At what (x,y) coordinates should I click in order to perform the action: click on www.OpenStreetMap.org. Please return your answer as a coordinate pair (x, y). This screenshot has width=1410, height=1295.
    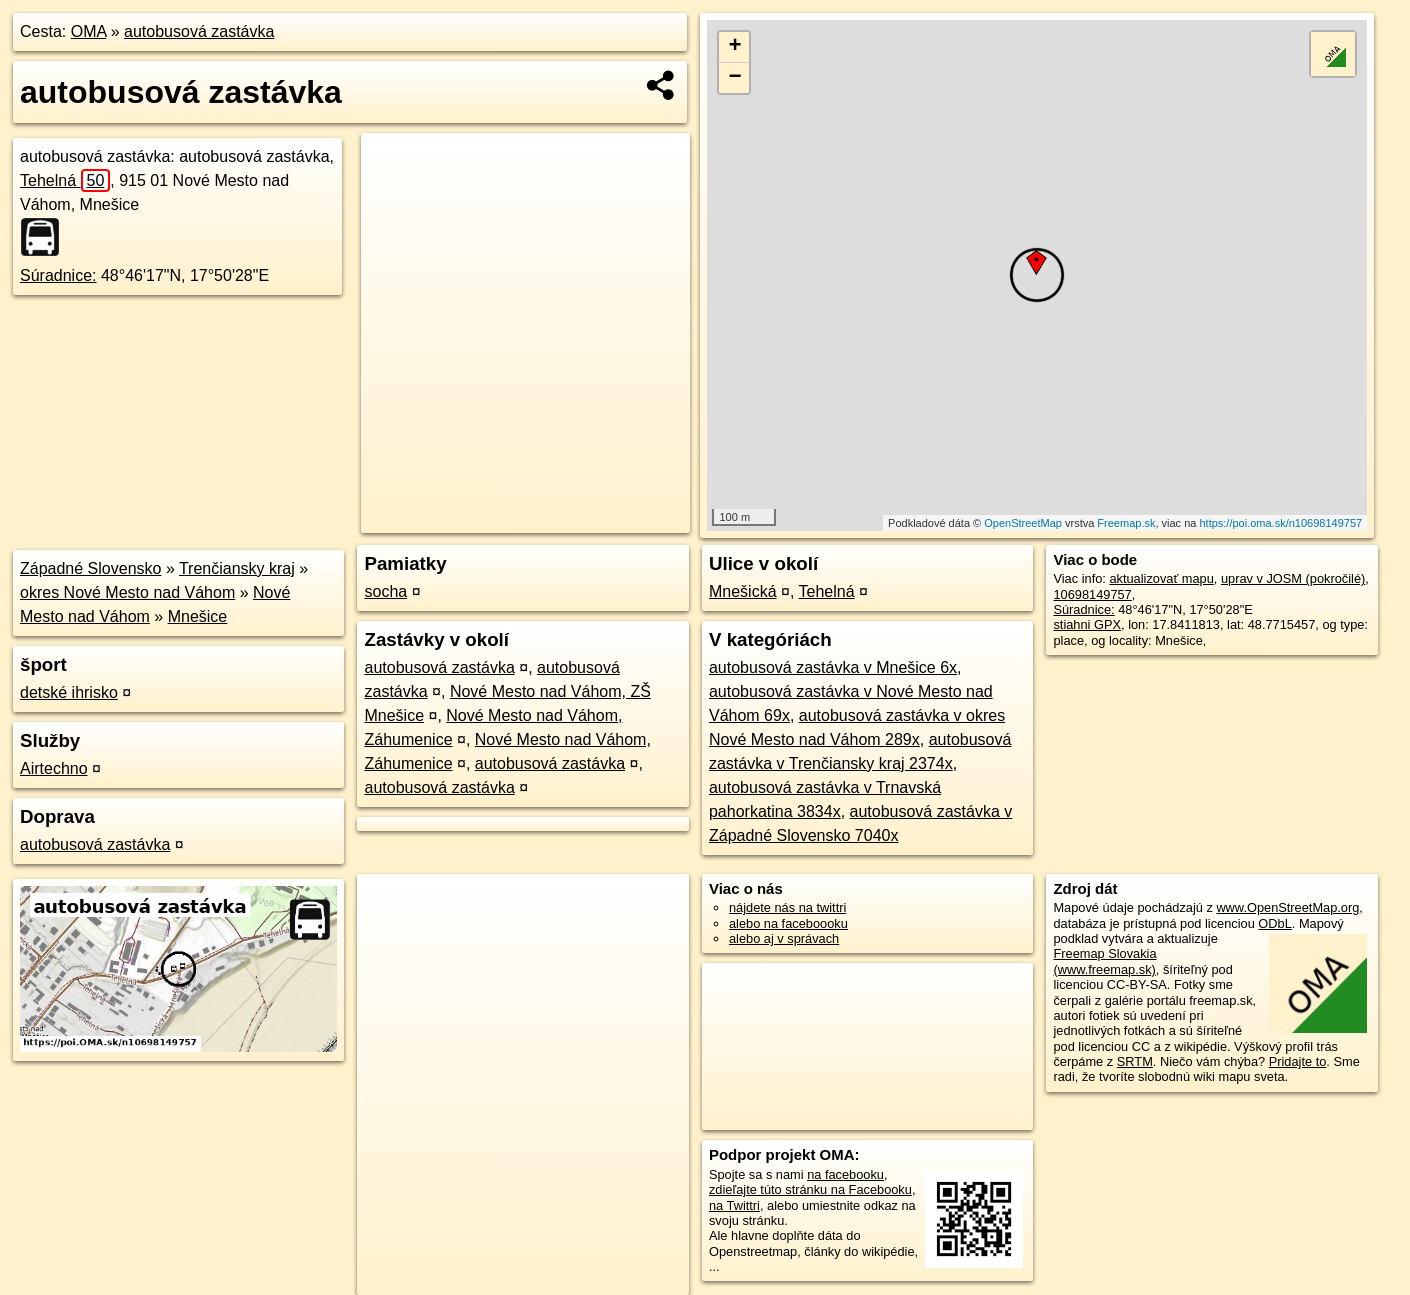
    Looking at the image, I should click on (1287, 907).